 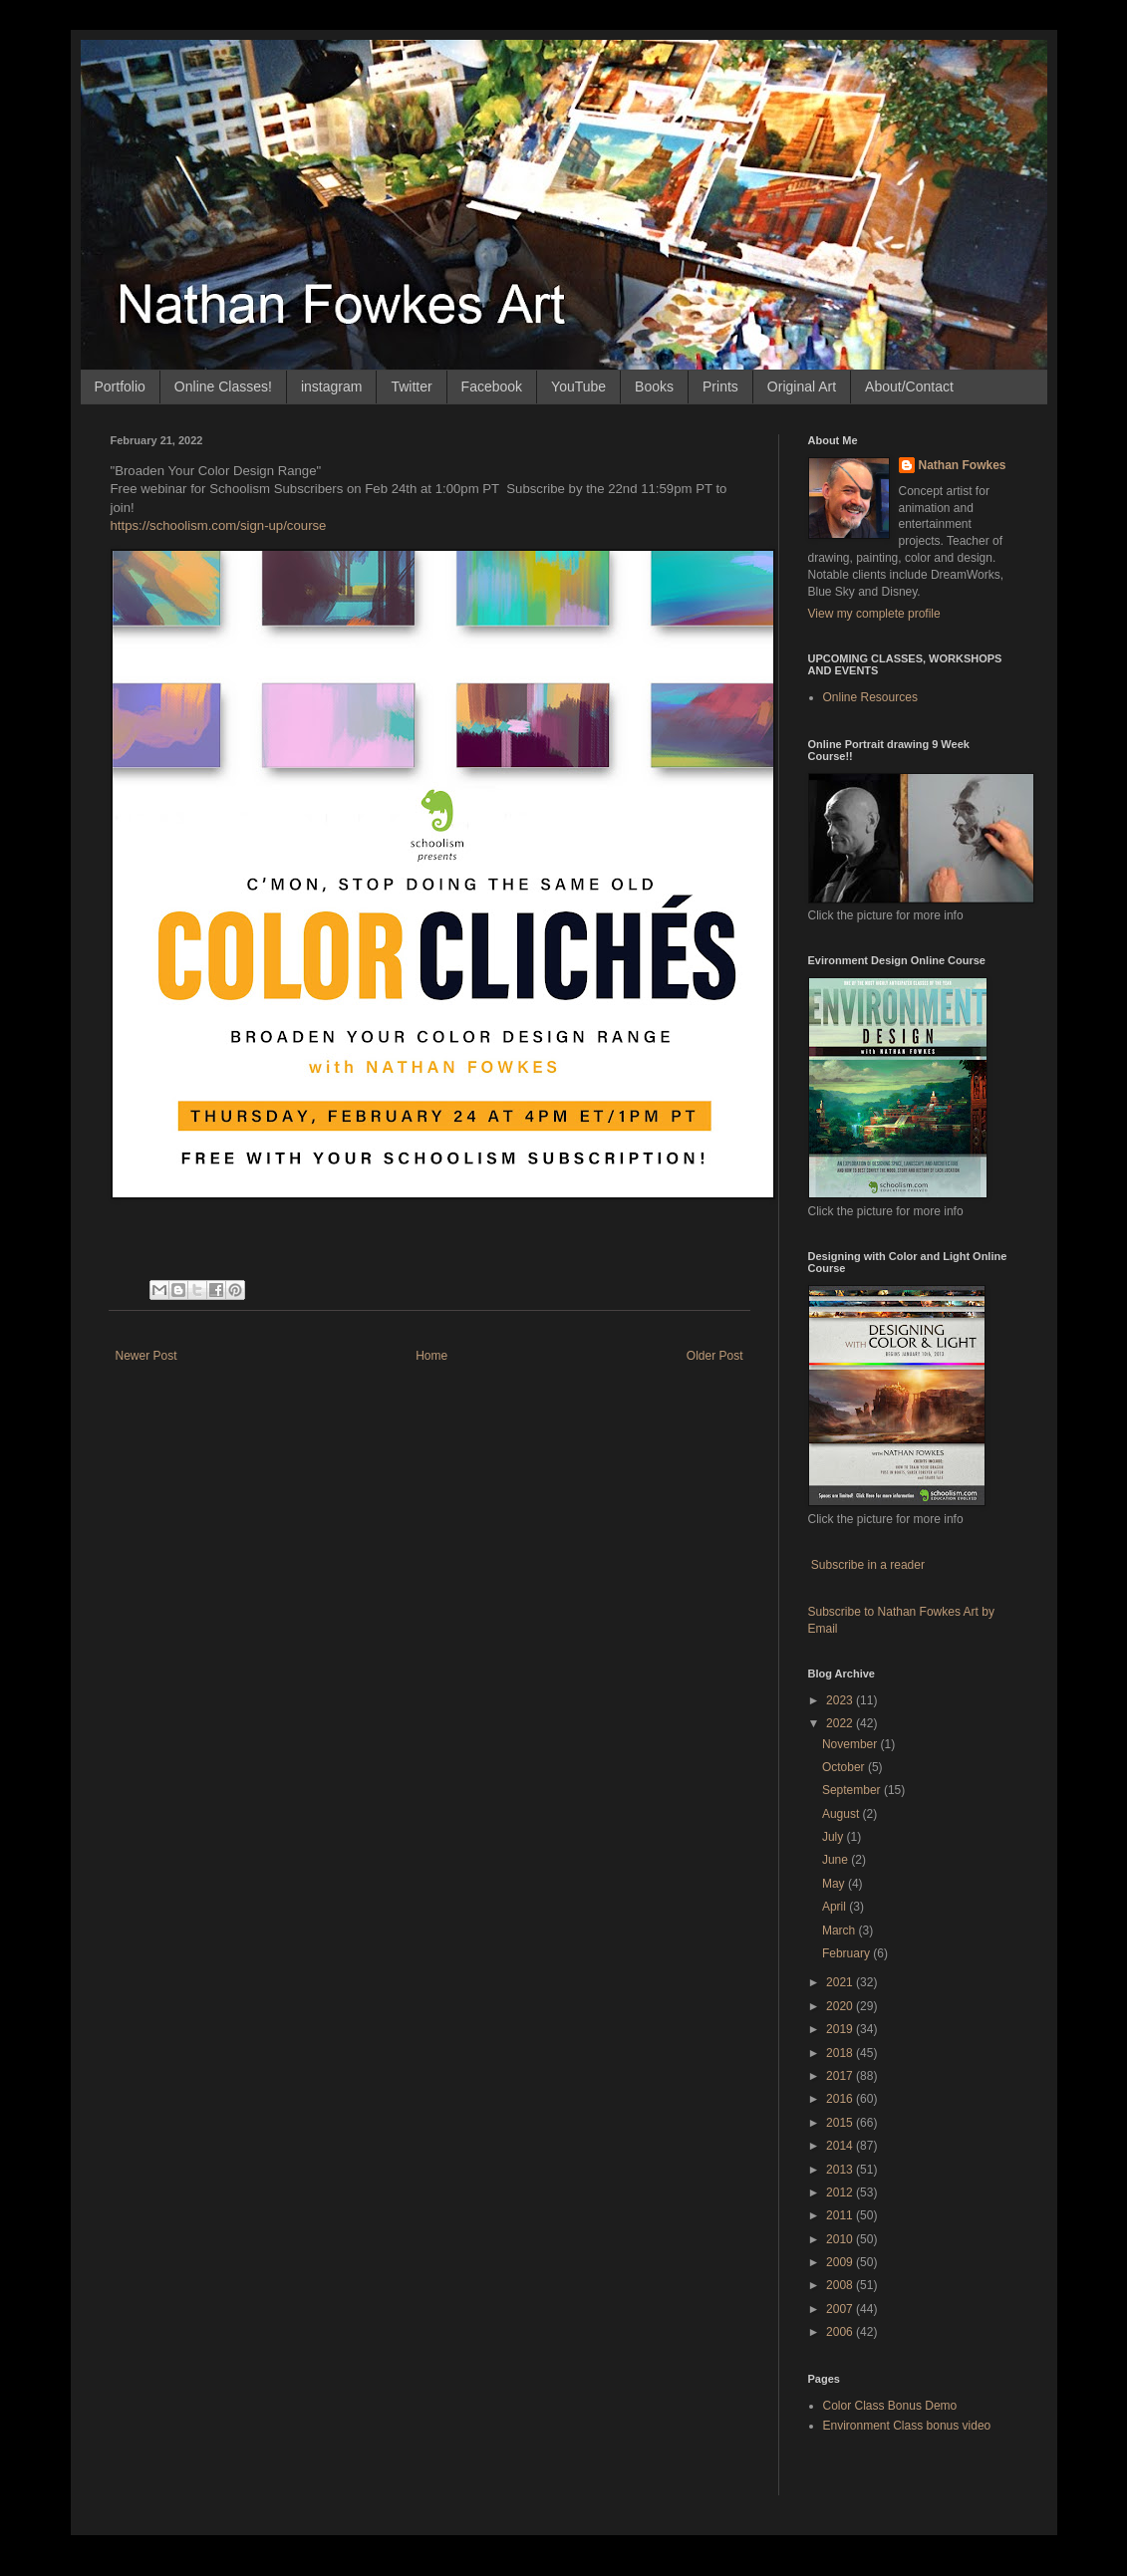 What do you see at coordinates (841, 2239) in the screenshot?
I see `2010` at bounding box center [841, 2239].